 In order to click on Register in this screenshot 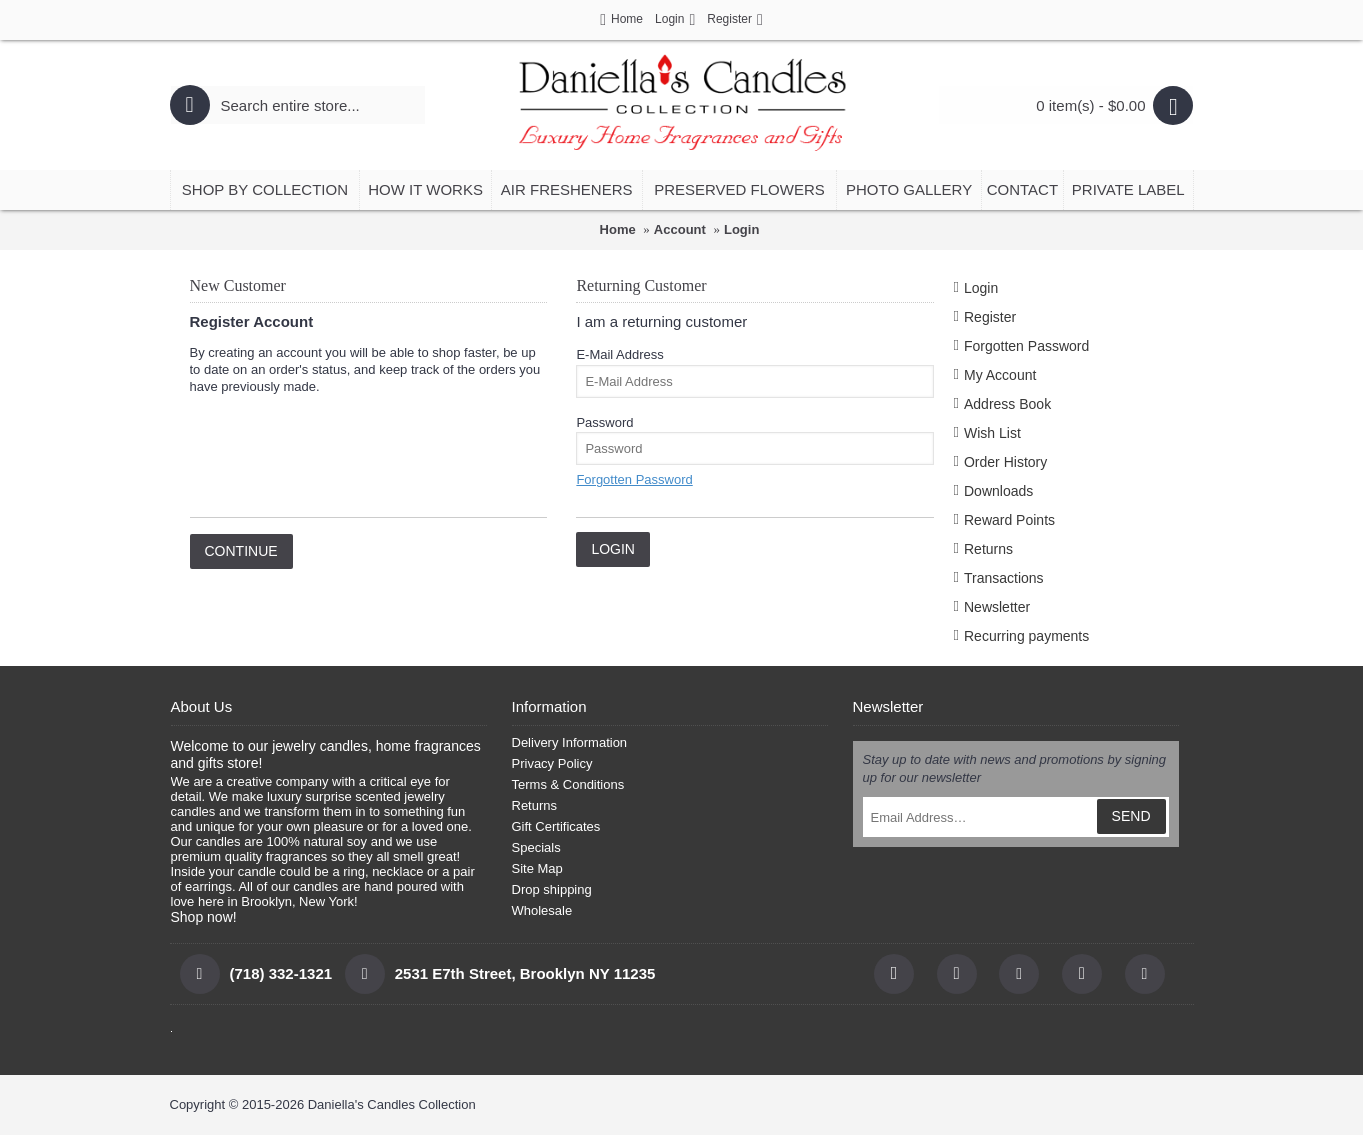, I will do `click(990, 317)`.